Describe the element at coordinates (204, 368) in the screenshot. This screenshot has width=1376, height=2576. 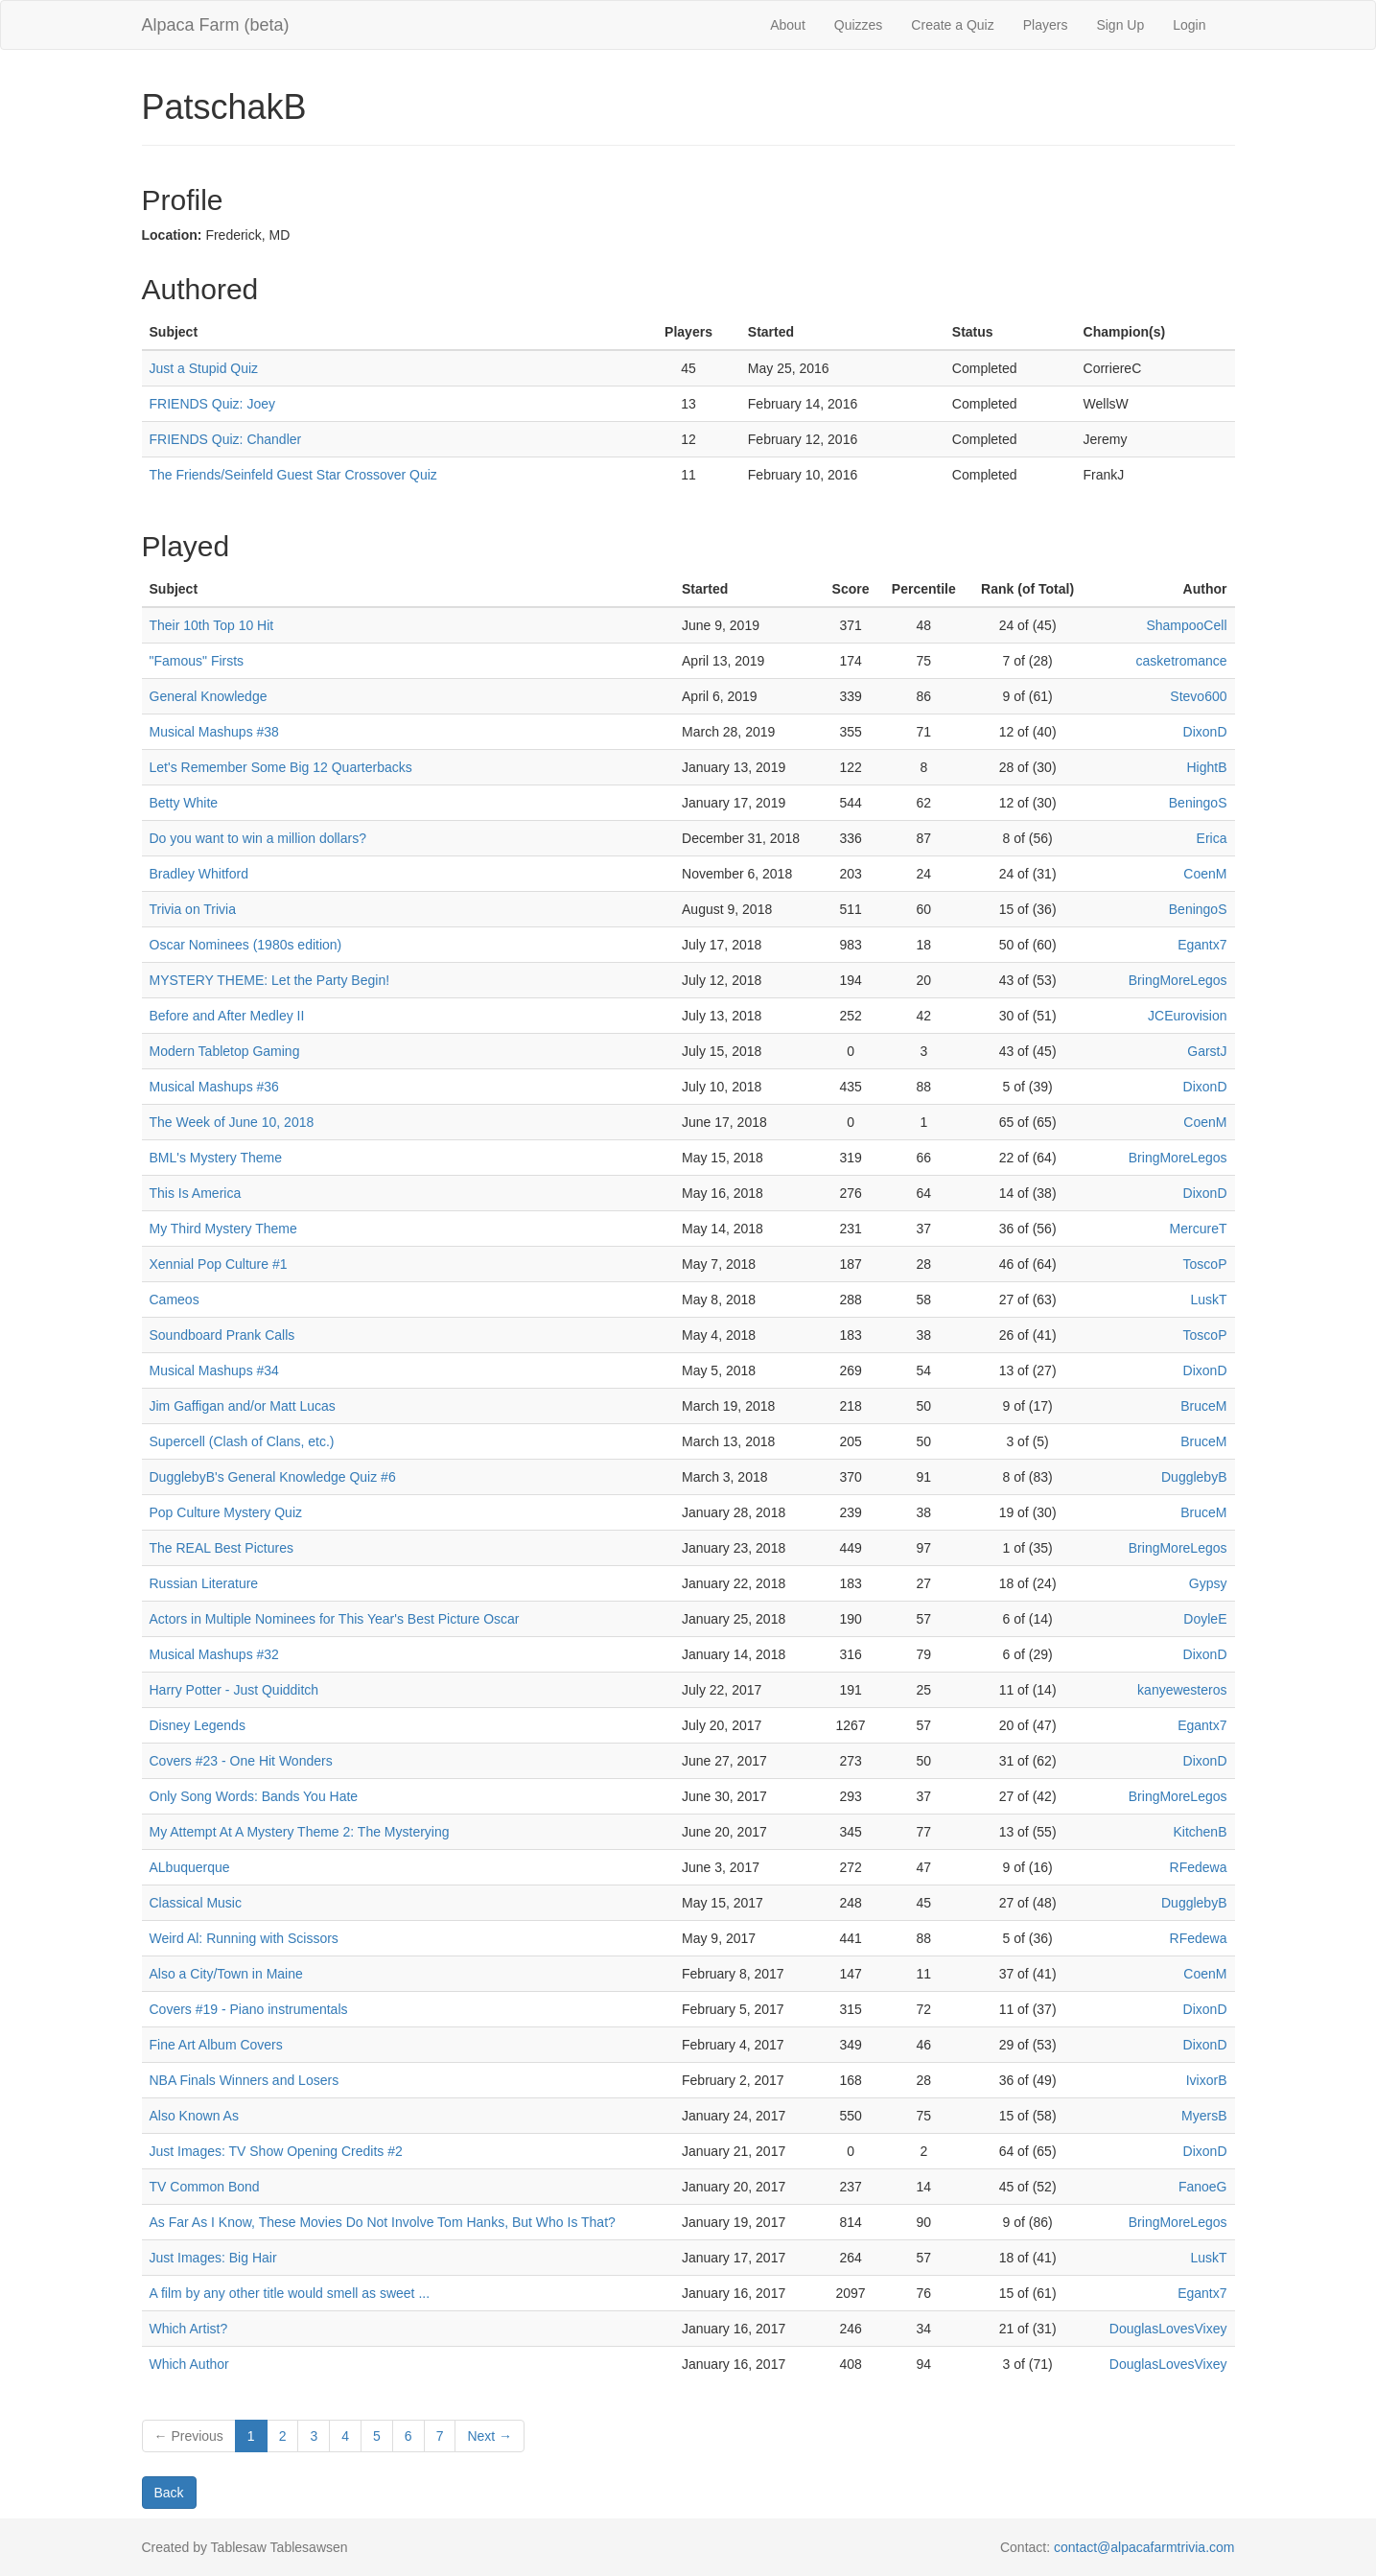
I see `Just a Stupid Quiz` at that location.